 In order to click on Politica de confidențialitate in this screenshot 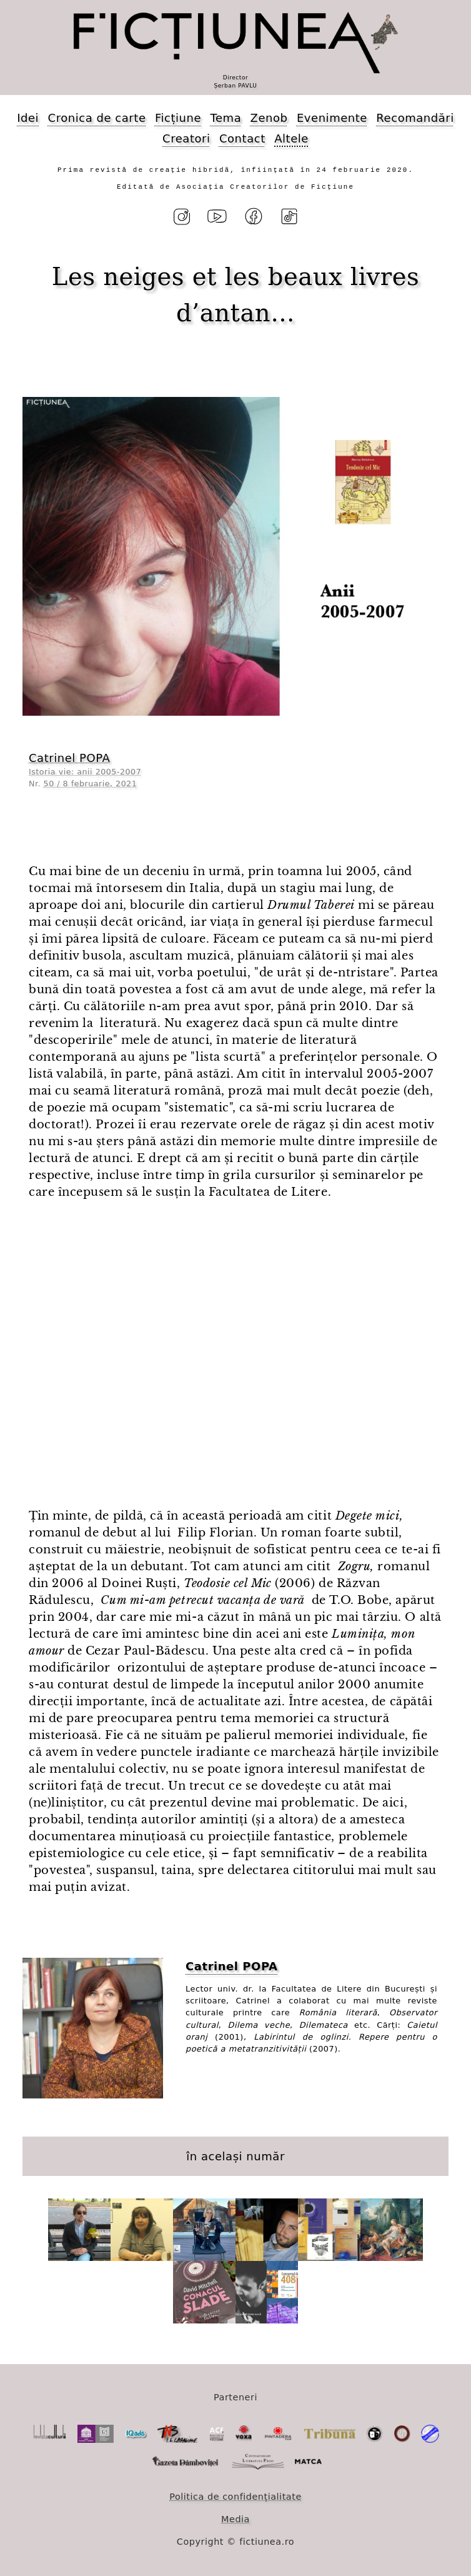, I will do `click(235, 2497)`.